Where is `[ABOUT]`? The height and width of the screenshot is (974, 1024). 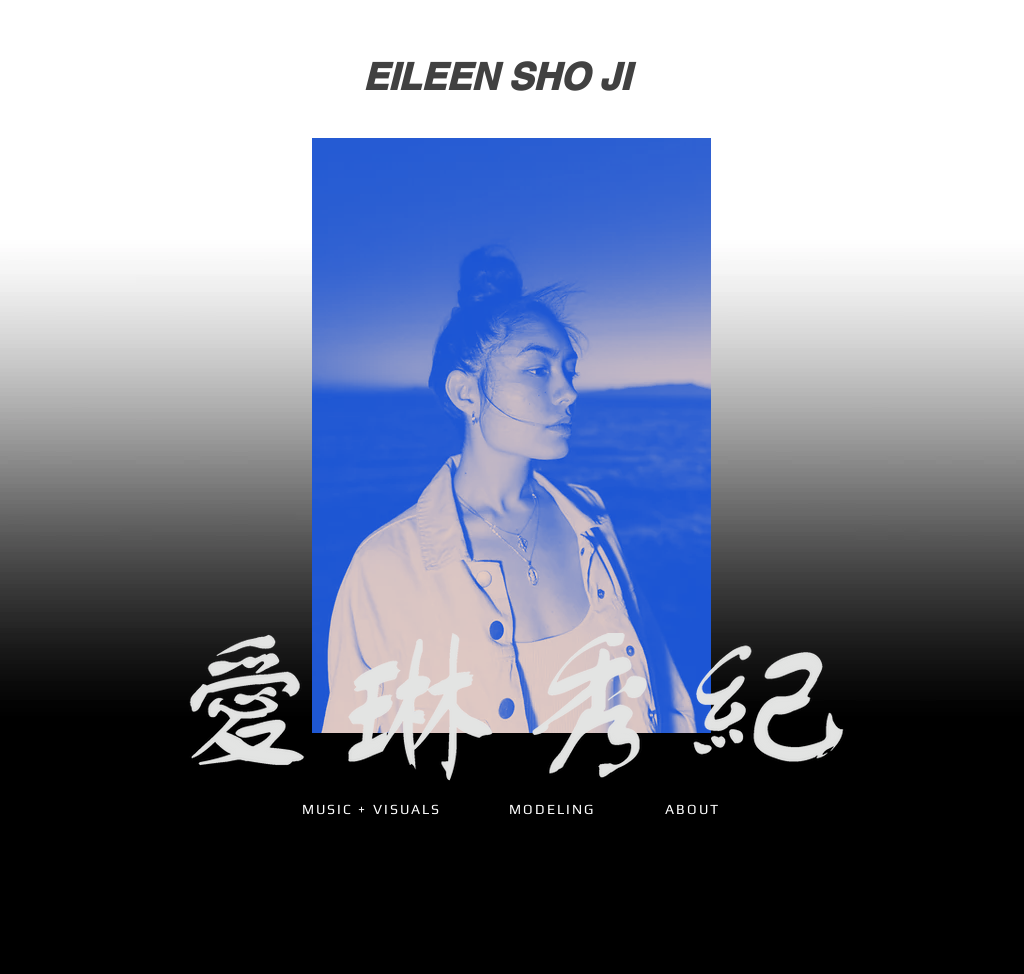
[ABOUT] is located at coordinates (692, 809).